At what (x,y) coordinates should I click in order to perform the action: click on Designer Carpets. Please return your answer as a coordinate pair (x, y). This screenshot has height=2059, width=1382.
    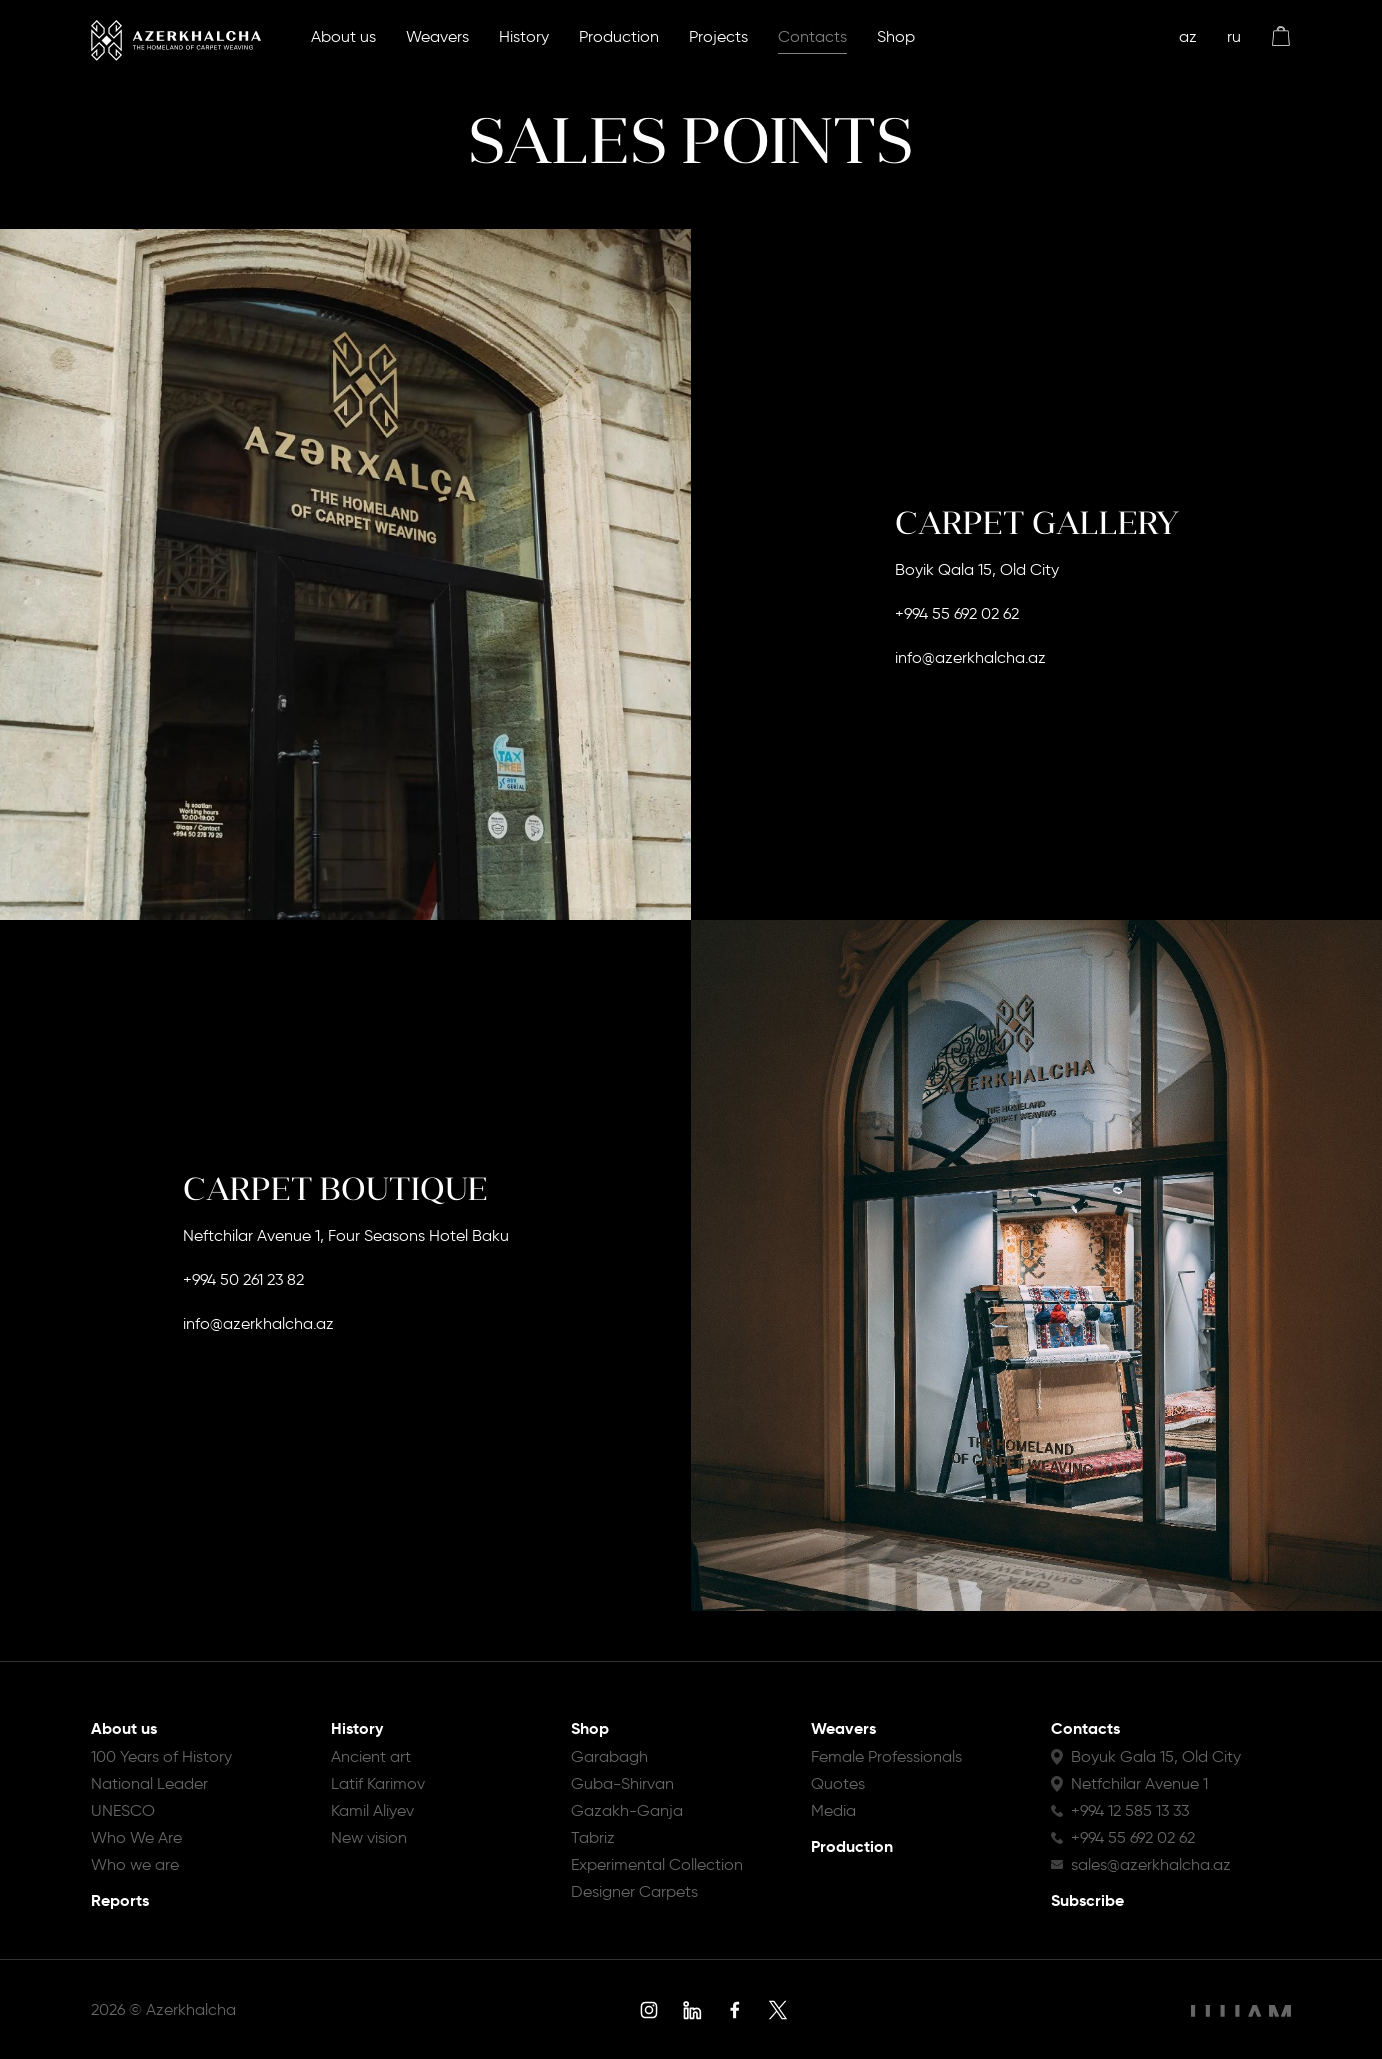
    Looking at the image, I should click on (634, 1891).